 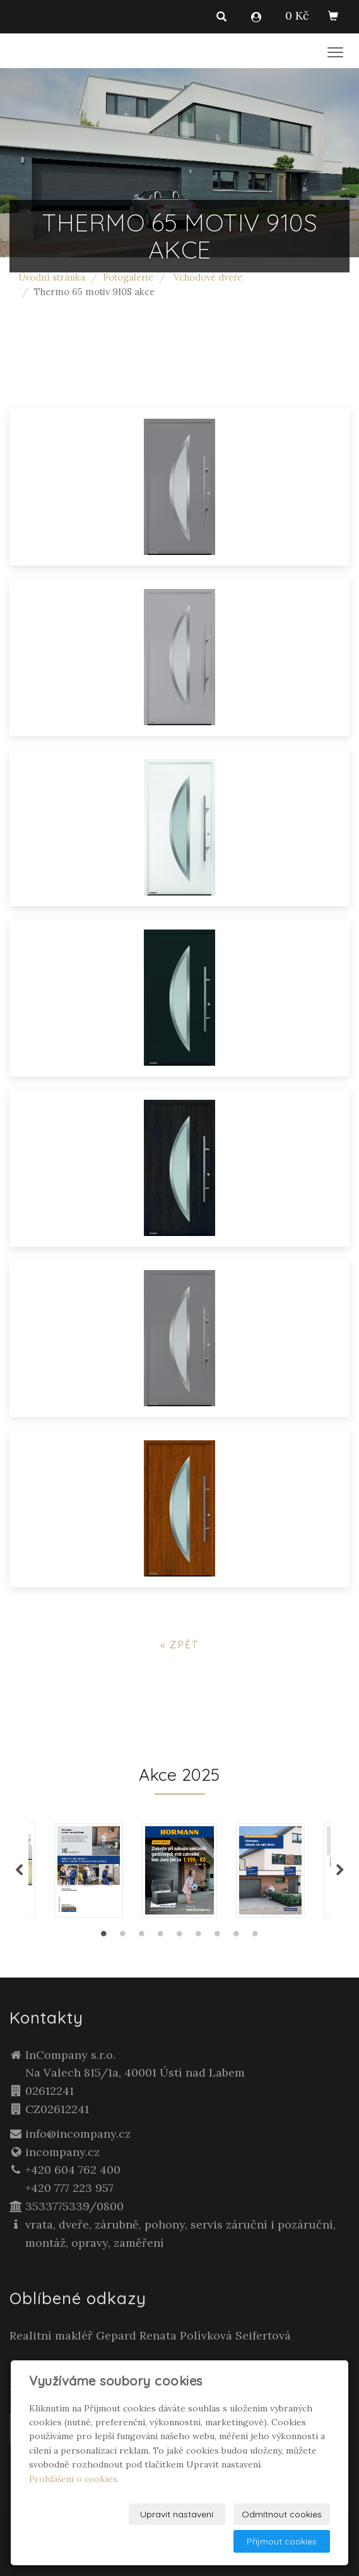 I want to click on 4 [tab], so click(x=161, y=1936).